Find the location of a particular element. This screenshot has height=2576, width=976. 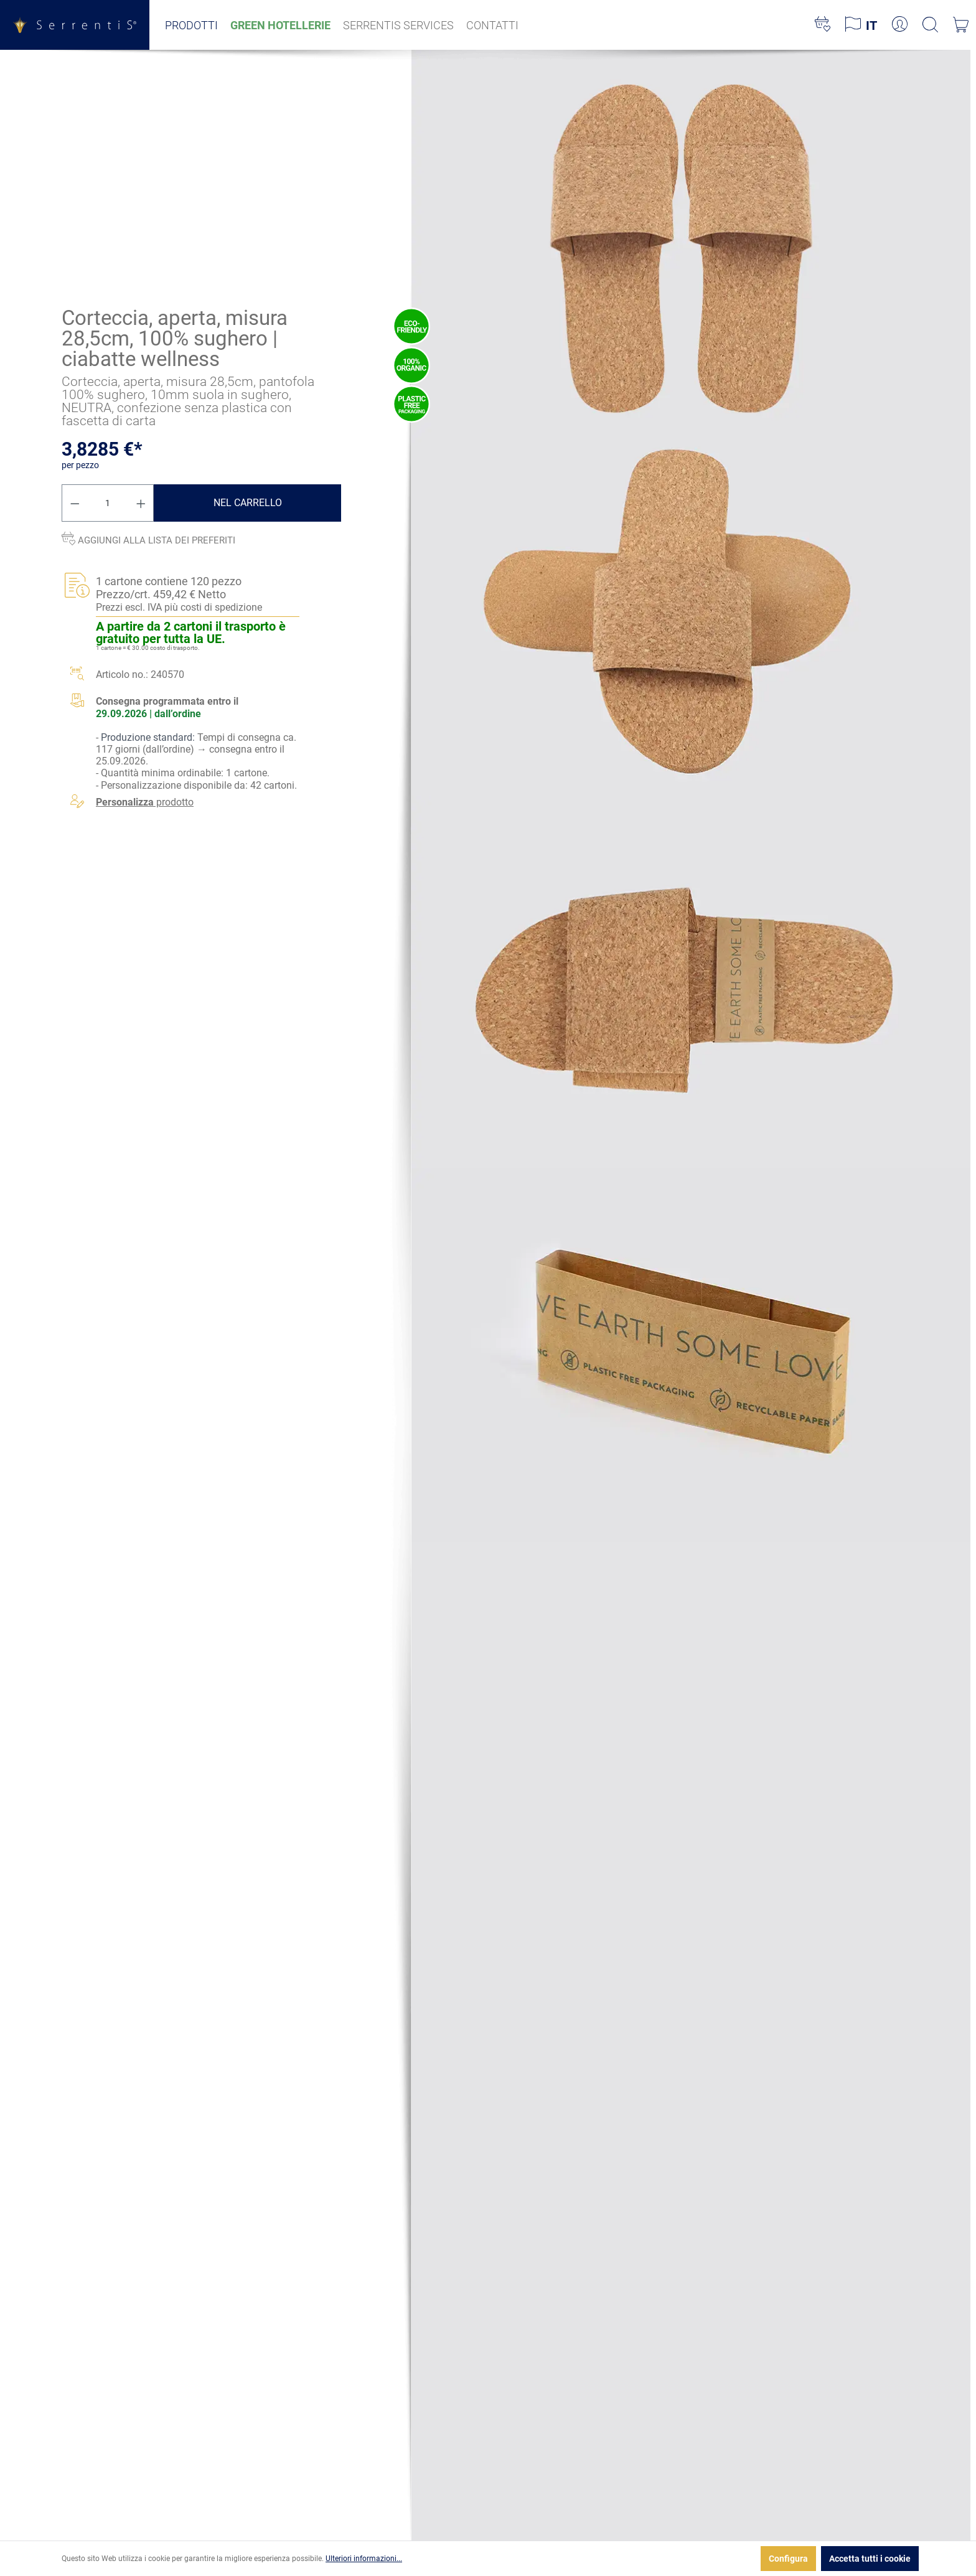

Accetta tutti i cookie is located at coordinates (870, 2559).